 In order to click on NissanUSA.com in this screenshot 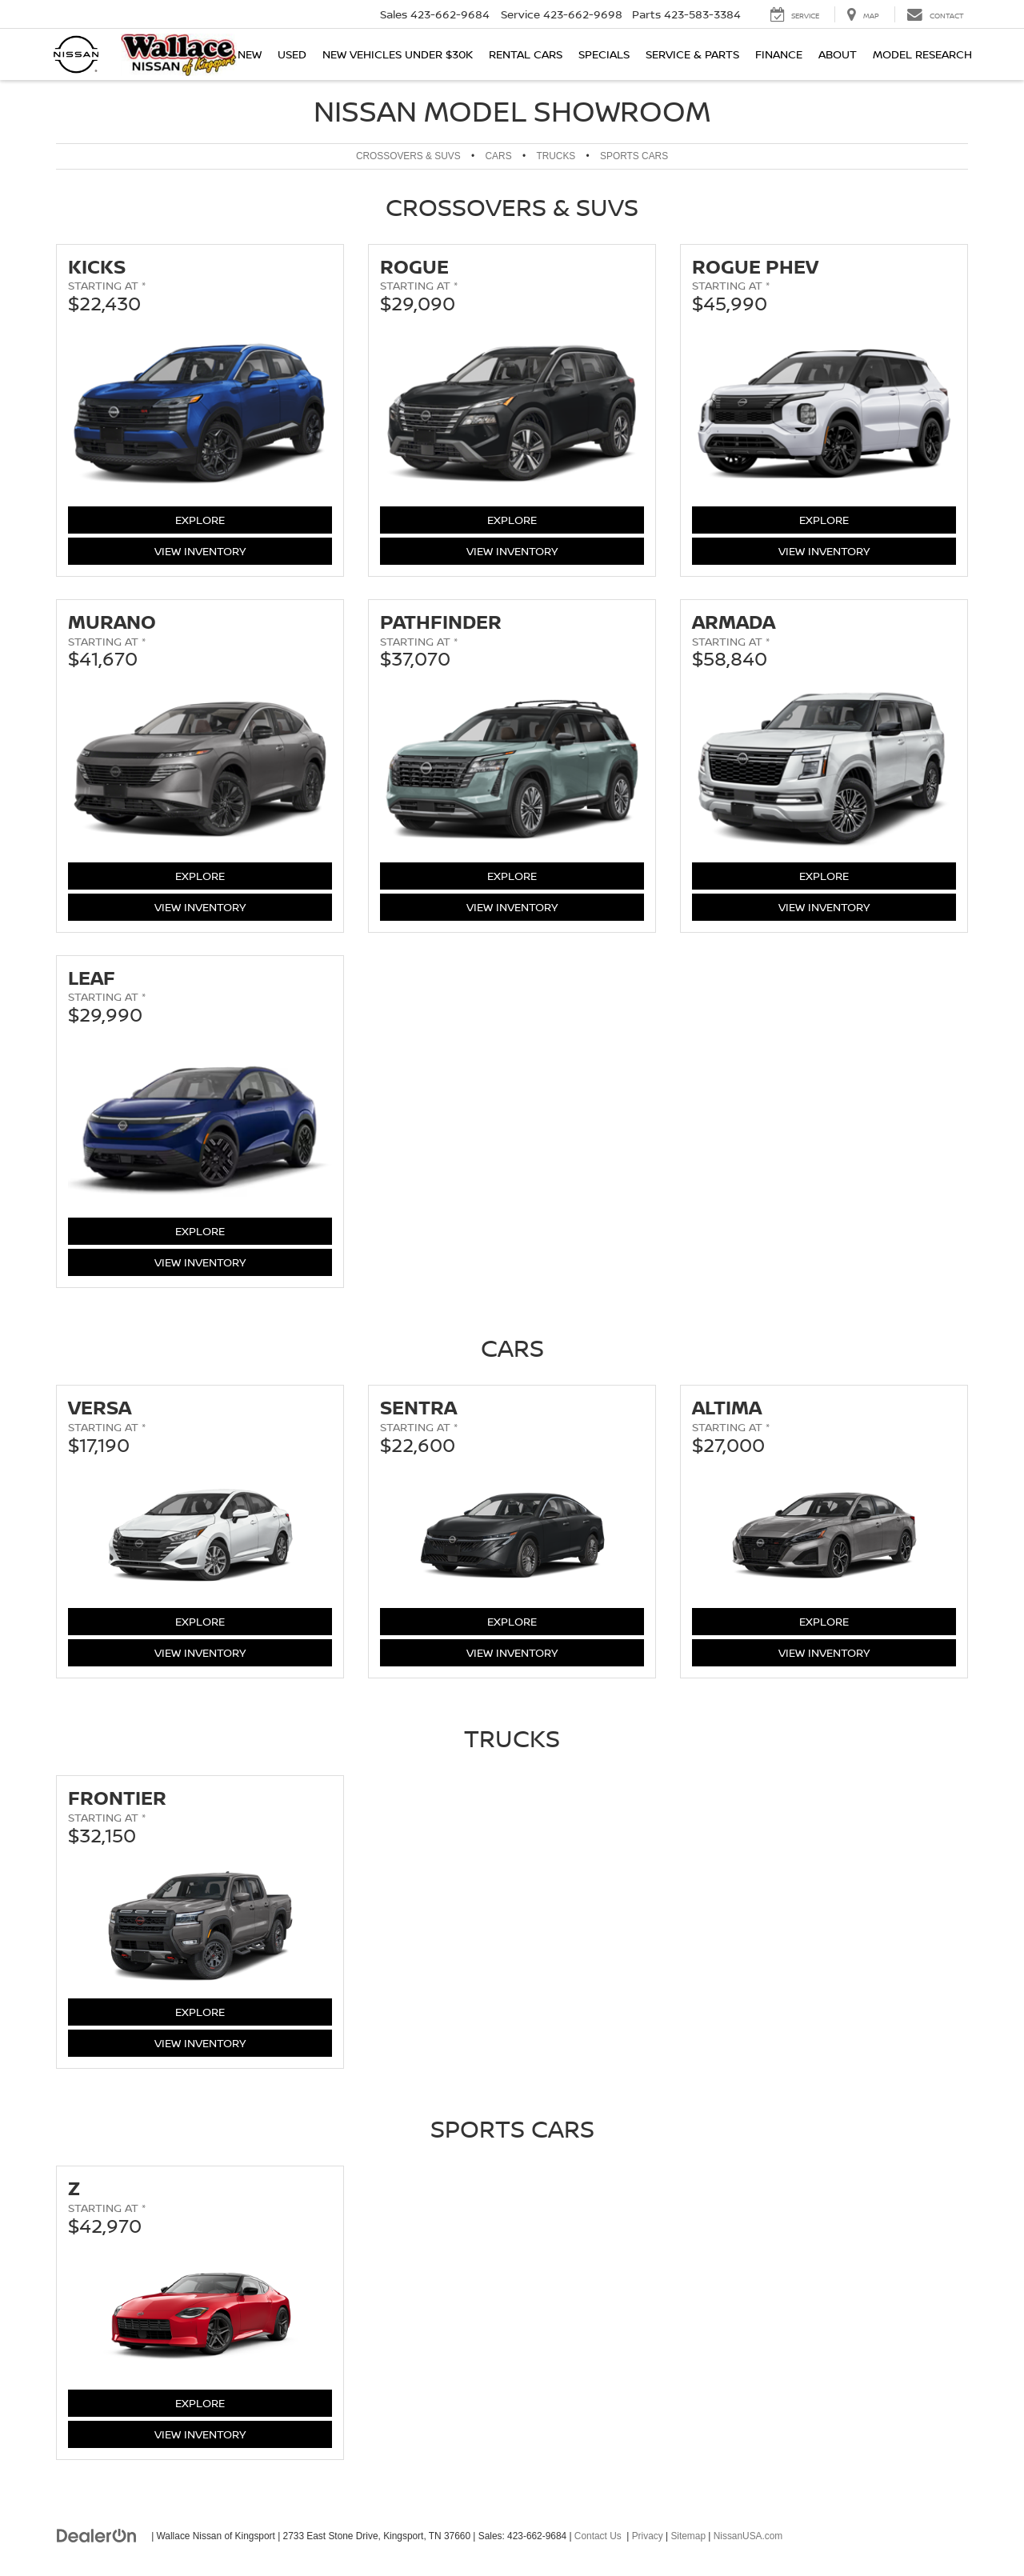, I will do `click(748, 2536)`.